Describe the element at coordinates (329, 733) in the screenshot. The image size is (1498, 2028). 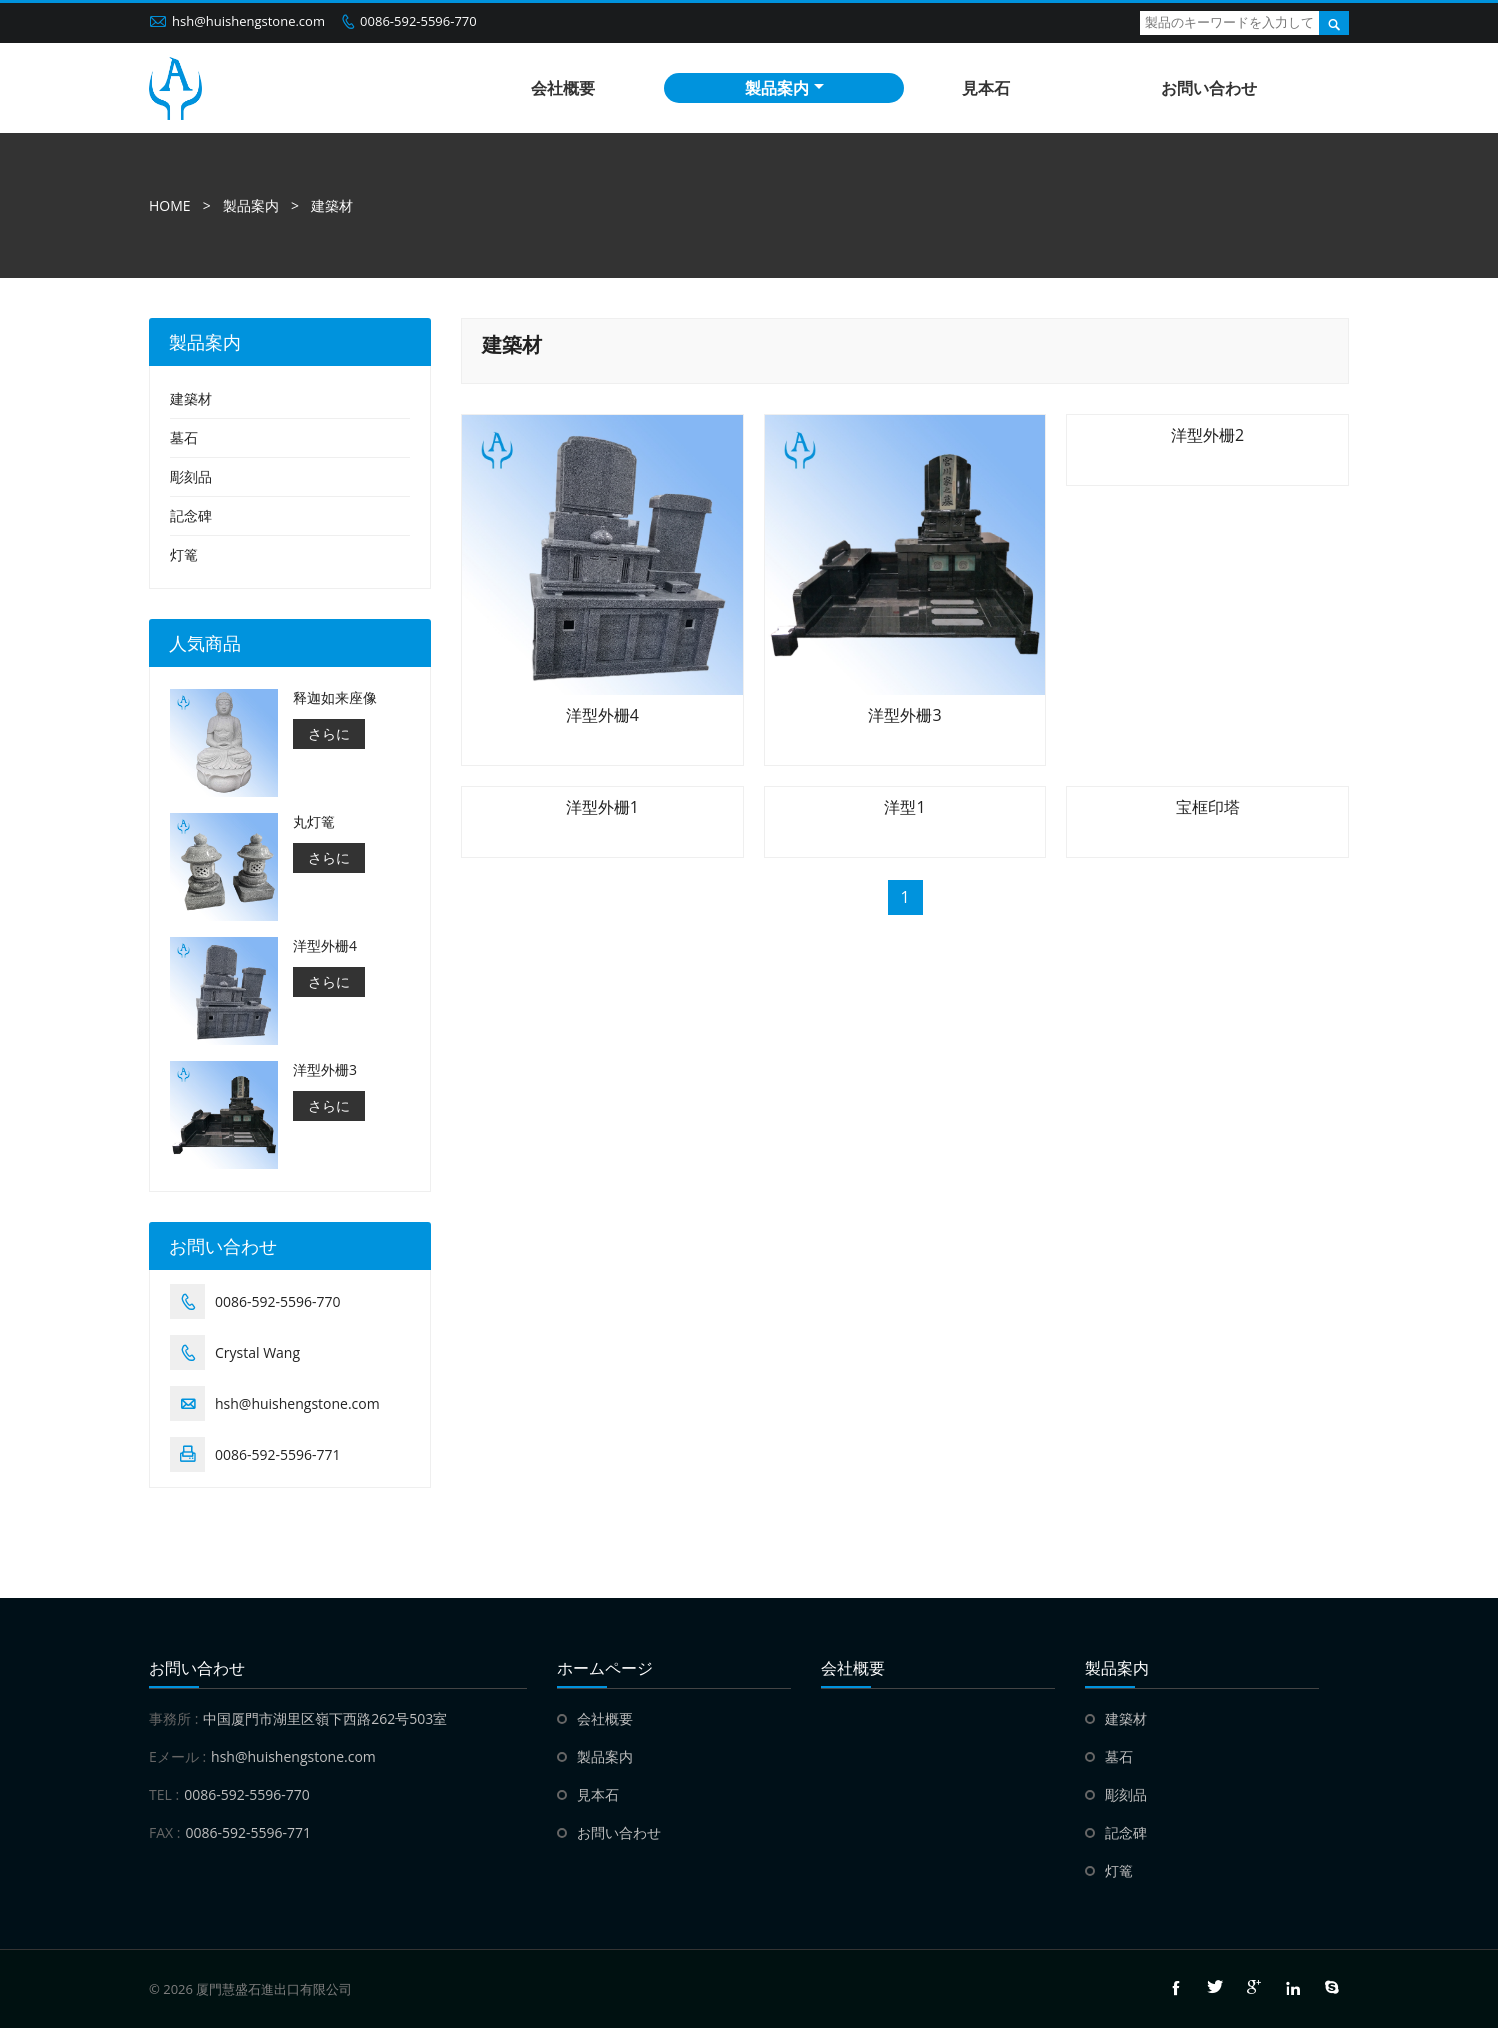
I see `さらに` at that location.